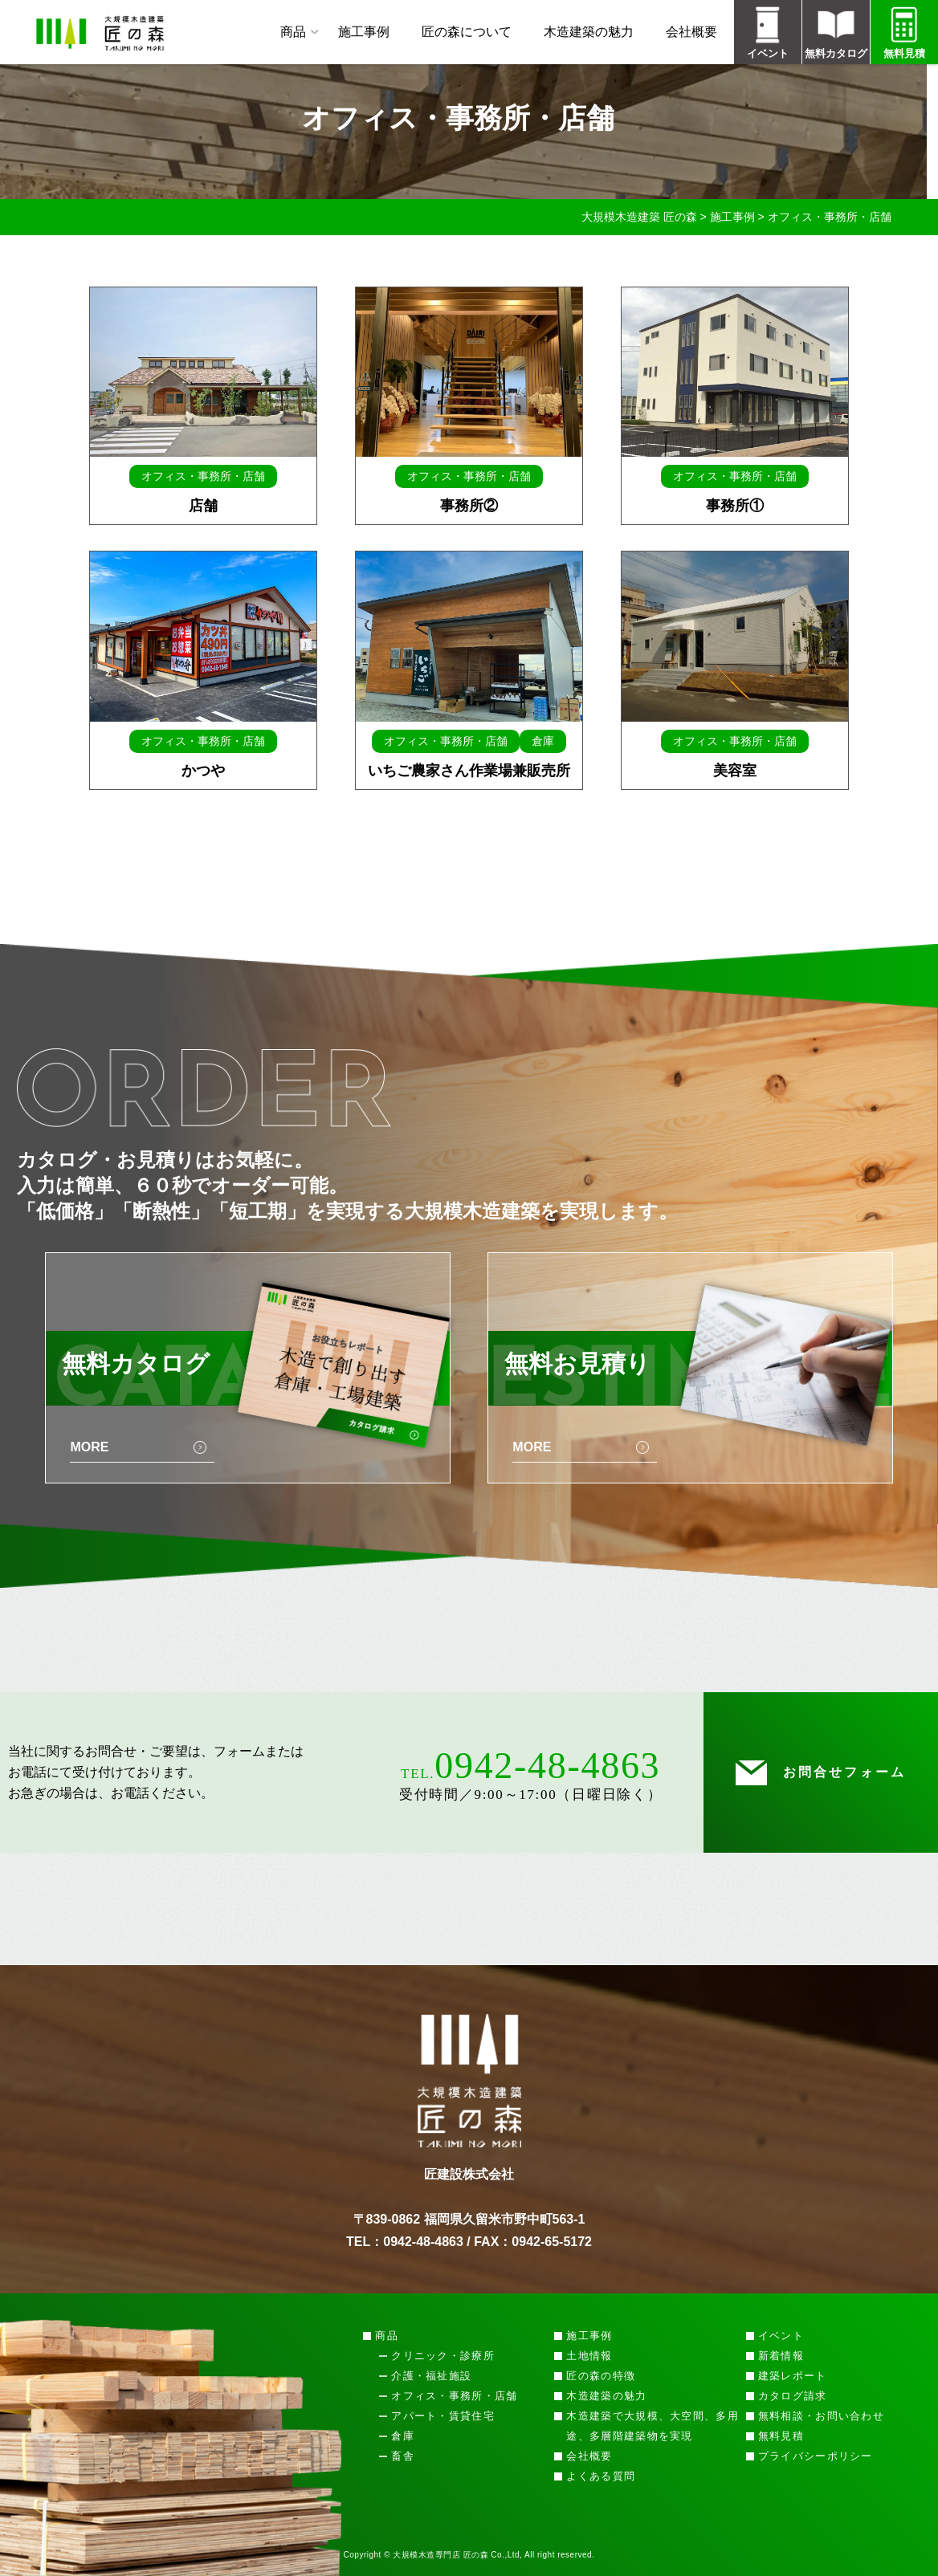 Image resolution: width=938 pixels, height=2576 pixels. I want to click on 介護・福祉施設, so click(431, 2376).